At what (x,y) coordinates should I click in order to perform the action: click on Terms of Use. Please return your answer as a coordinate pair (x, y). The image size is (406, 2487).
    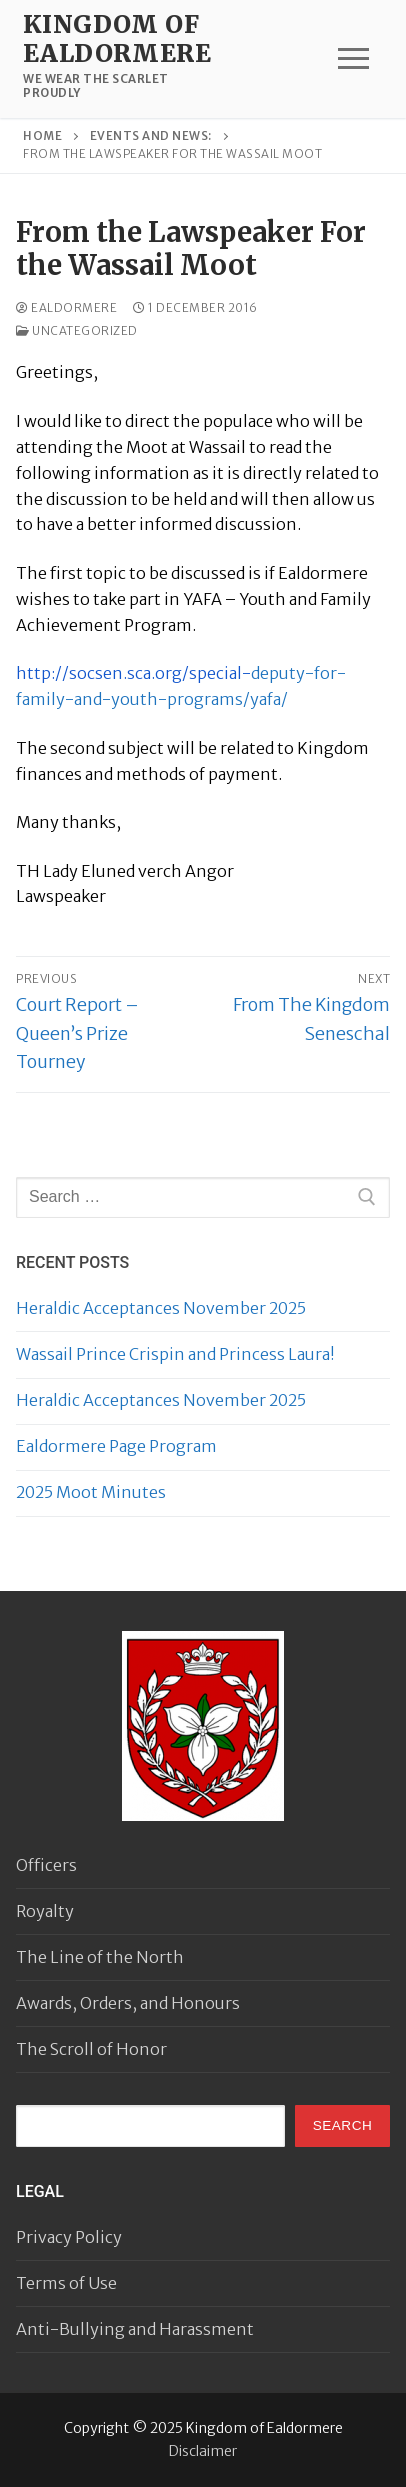
    Looking at the image, I should click on (66, 2283).